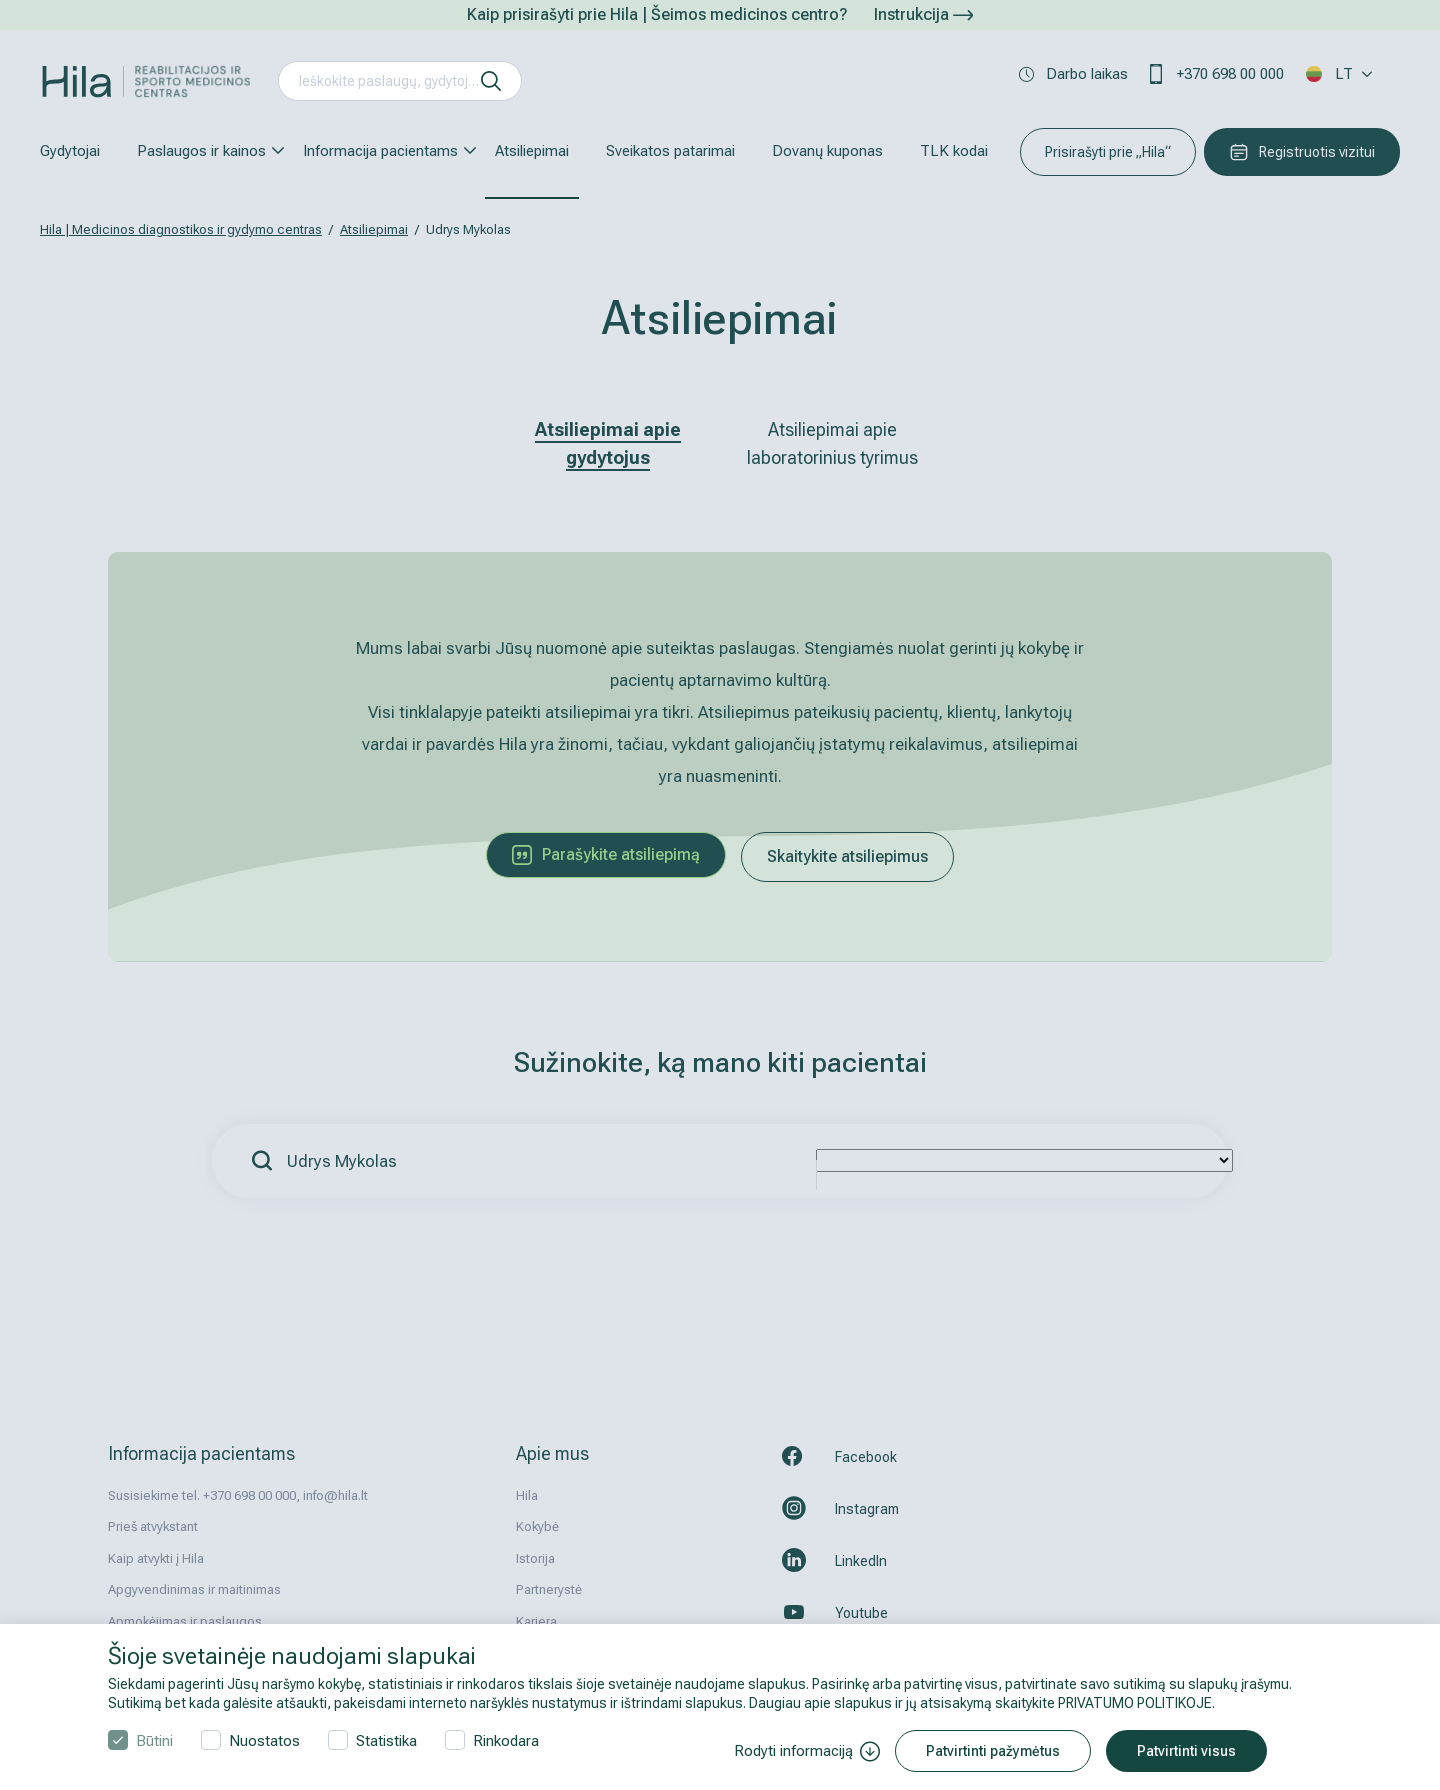 The width and height of the screenshot is (1440, 1790). I want to click on Instrukcija, so click(923, 14).